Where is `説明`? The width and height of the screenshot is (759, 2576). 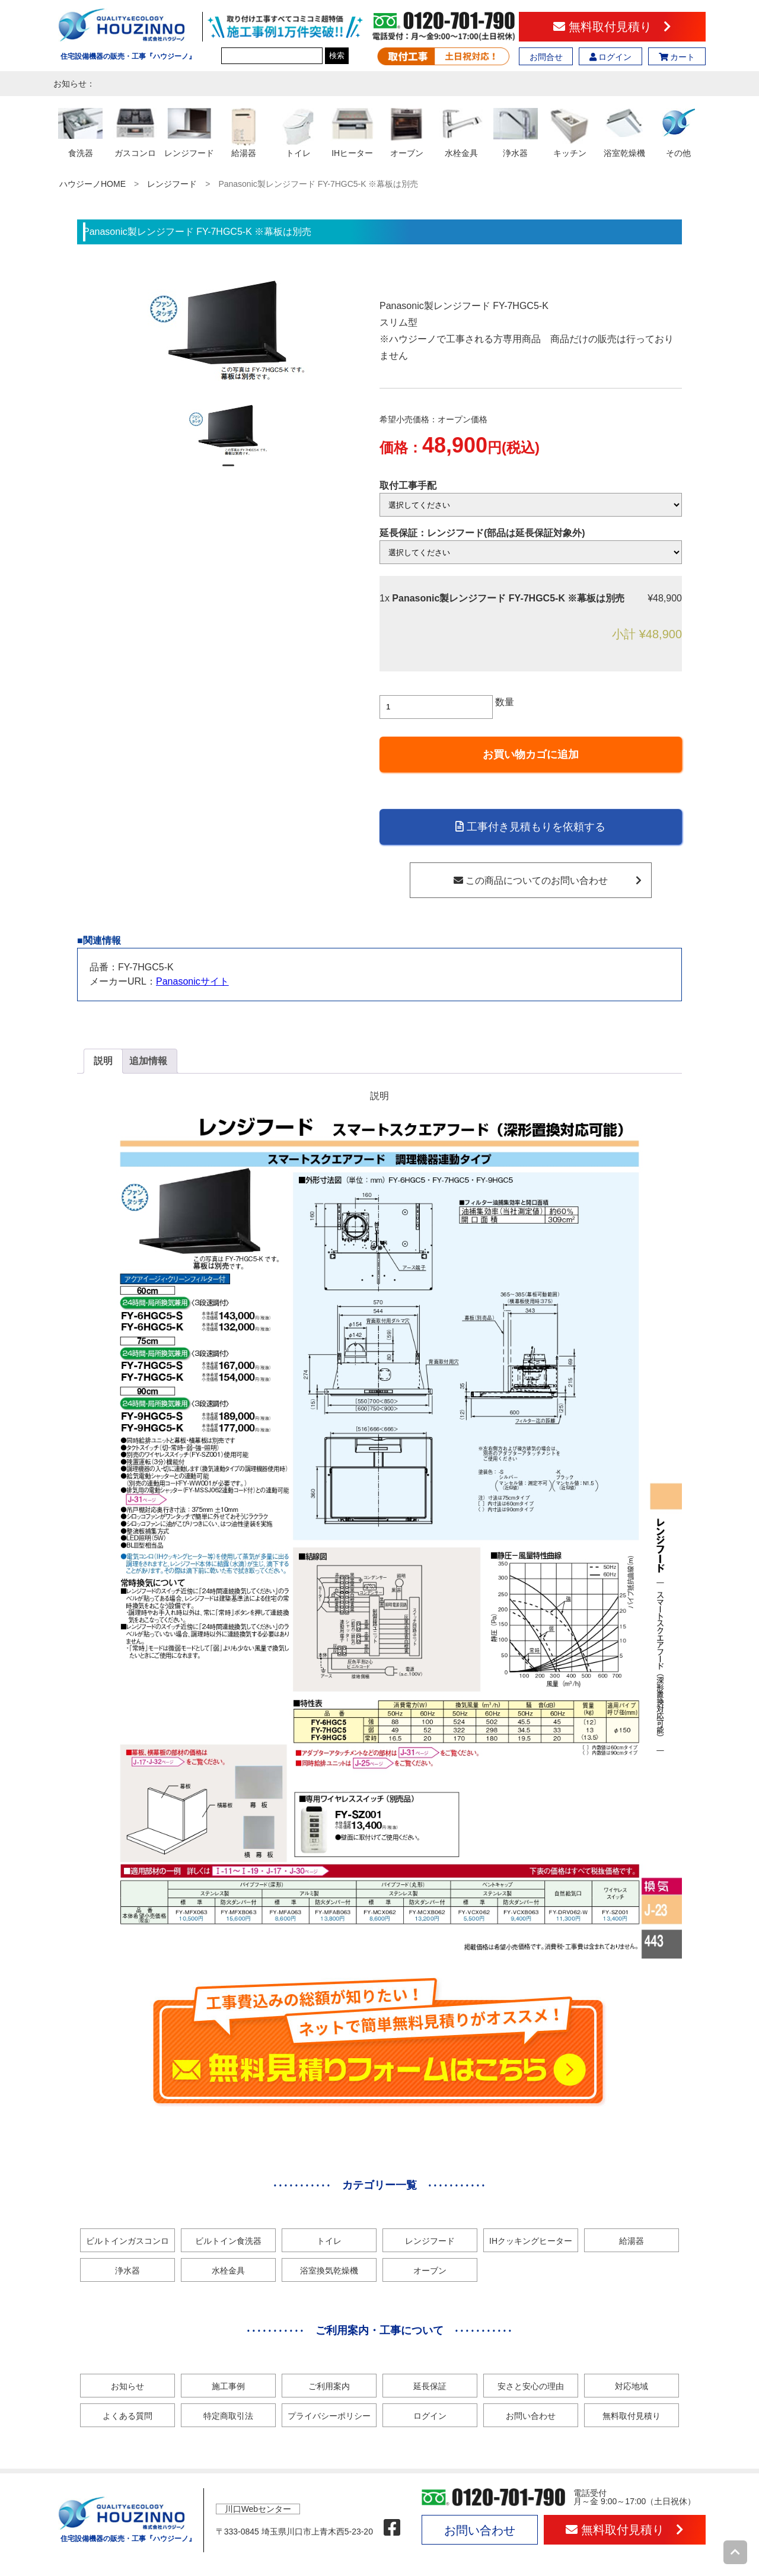 説明 is located at coordinates (103, 1061).